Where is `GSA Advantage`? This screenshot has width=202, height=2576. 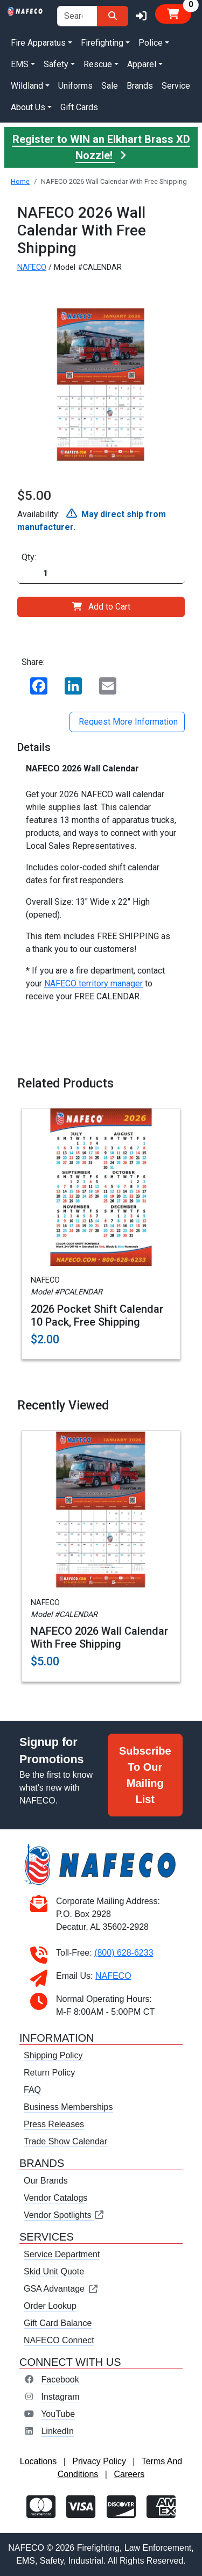
GSA Advantage is located at coordinates (61, 2288).